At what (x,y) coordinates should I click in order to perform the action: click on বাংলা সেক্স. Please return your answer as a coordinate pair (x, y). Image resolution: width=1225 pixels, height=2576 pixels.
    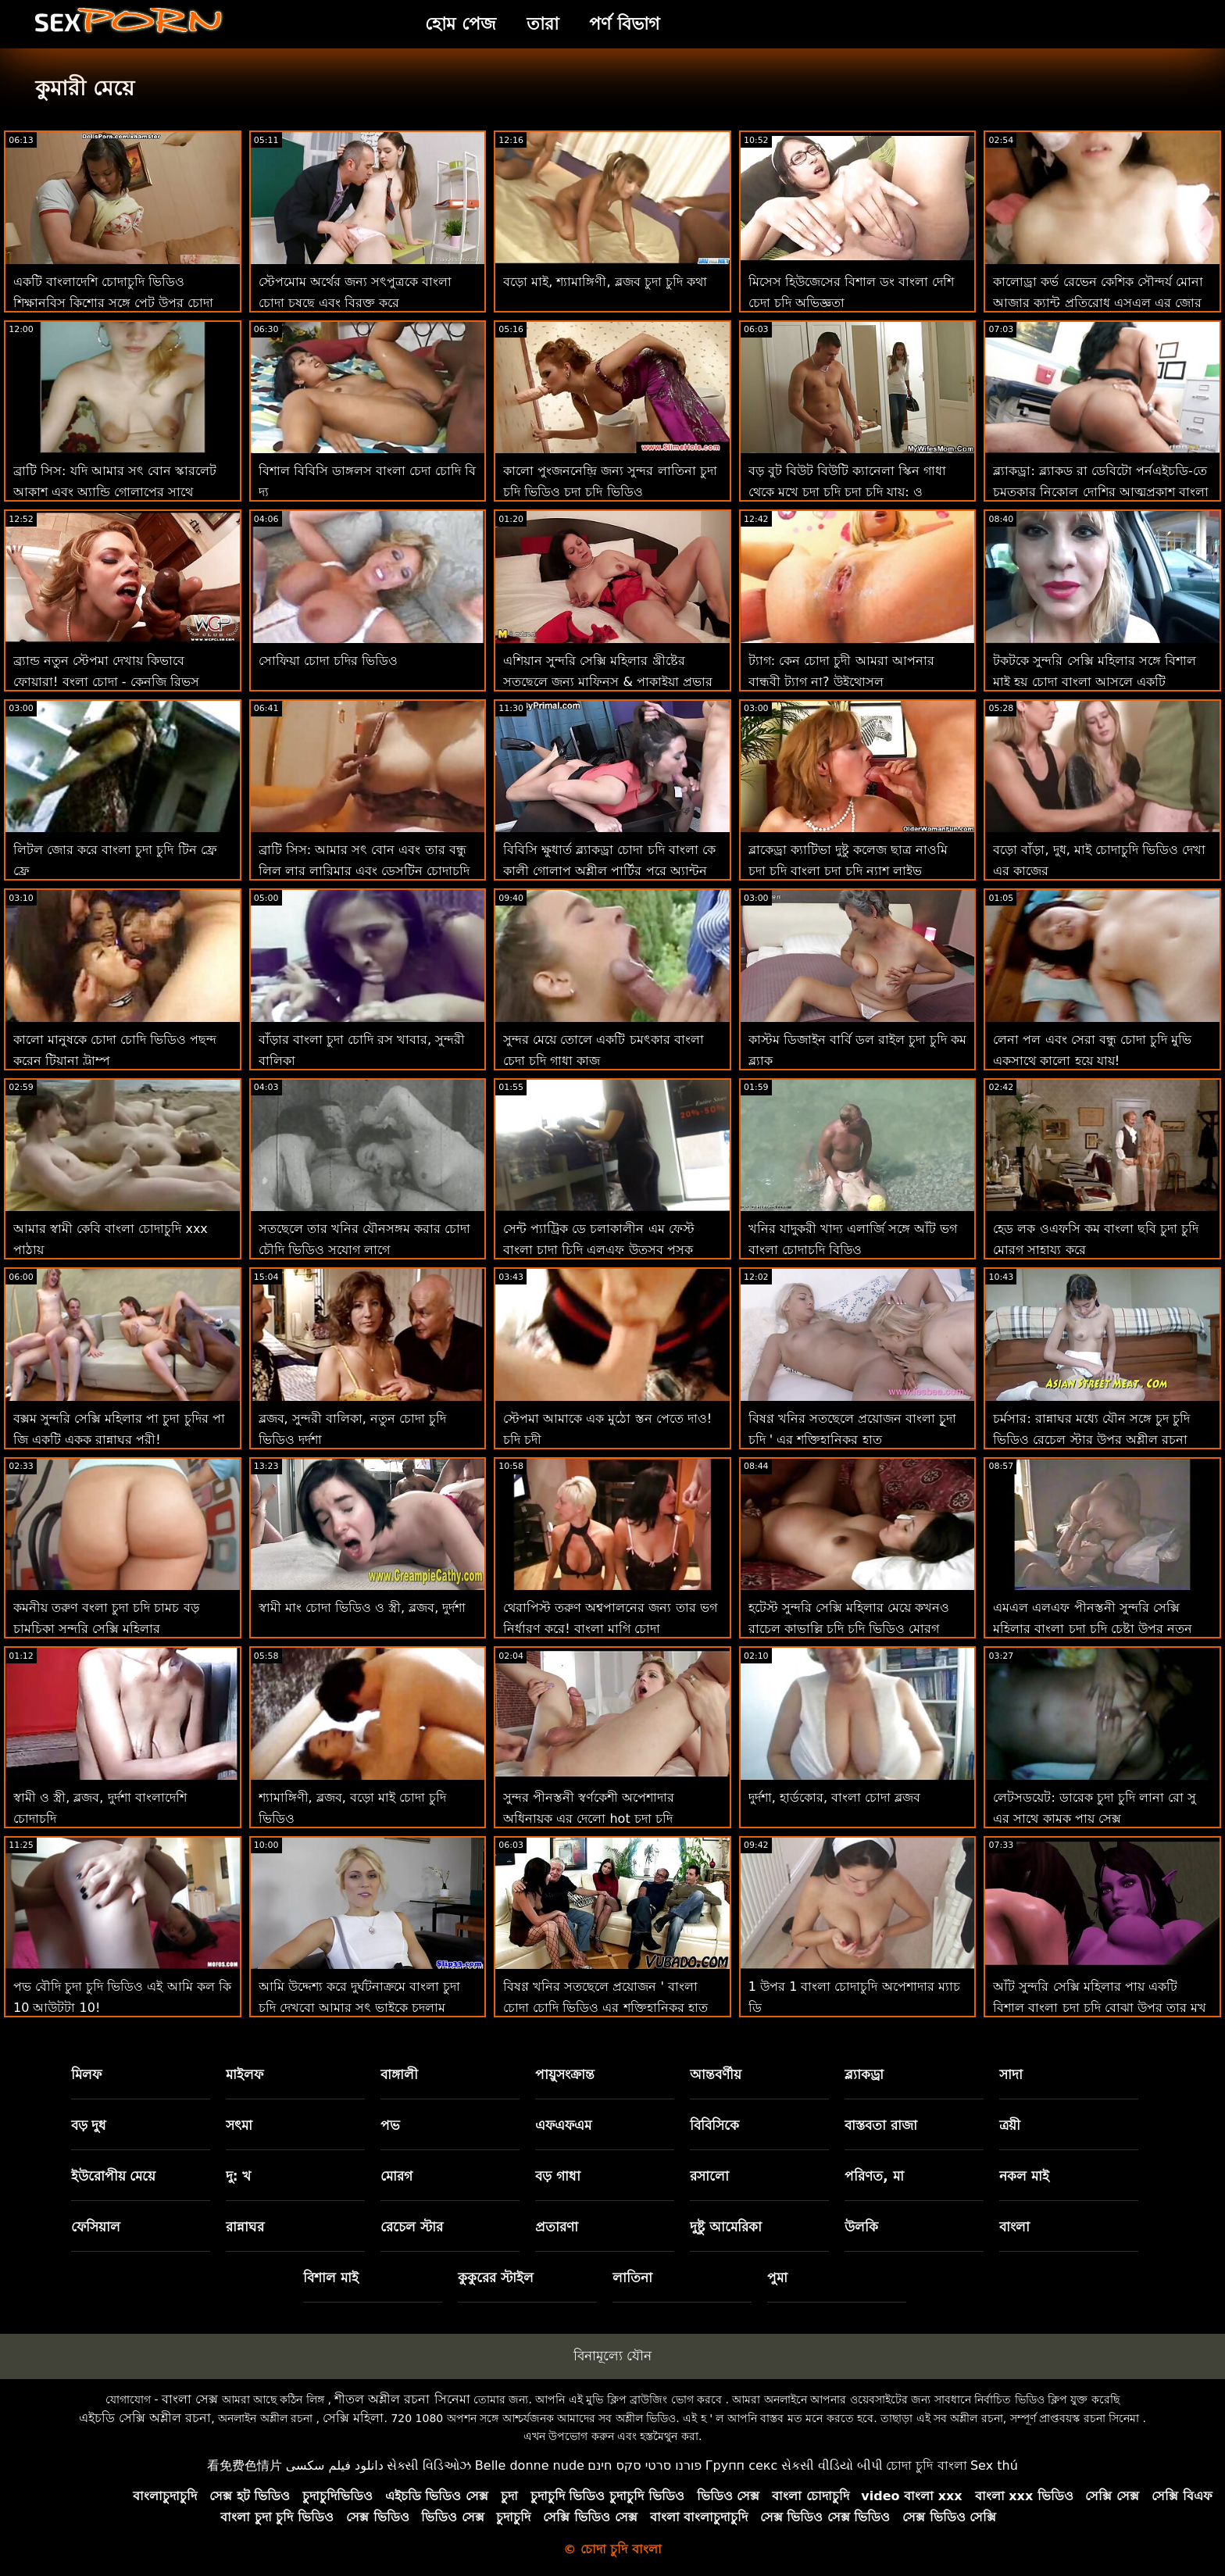
    Looking at the image, I should click on (190, 2399).